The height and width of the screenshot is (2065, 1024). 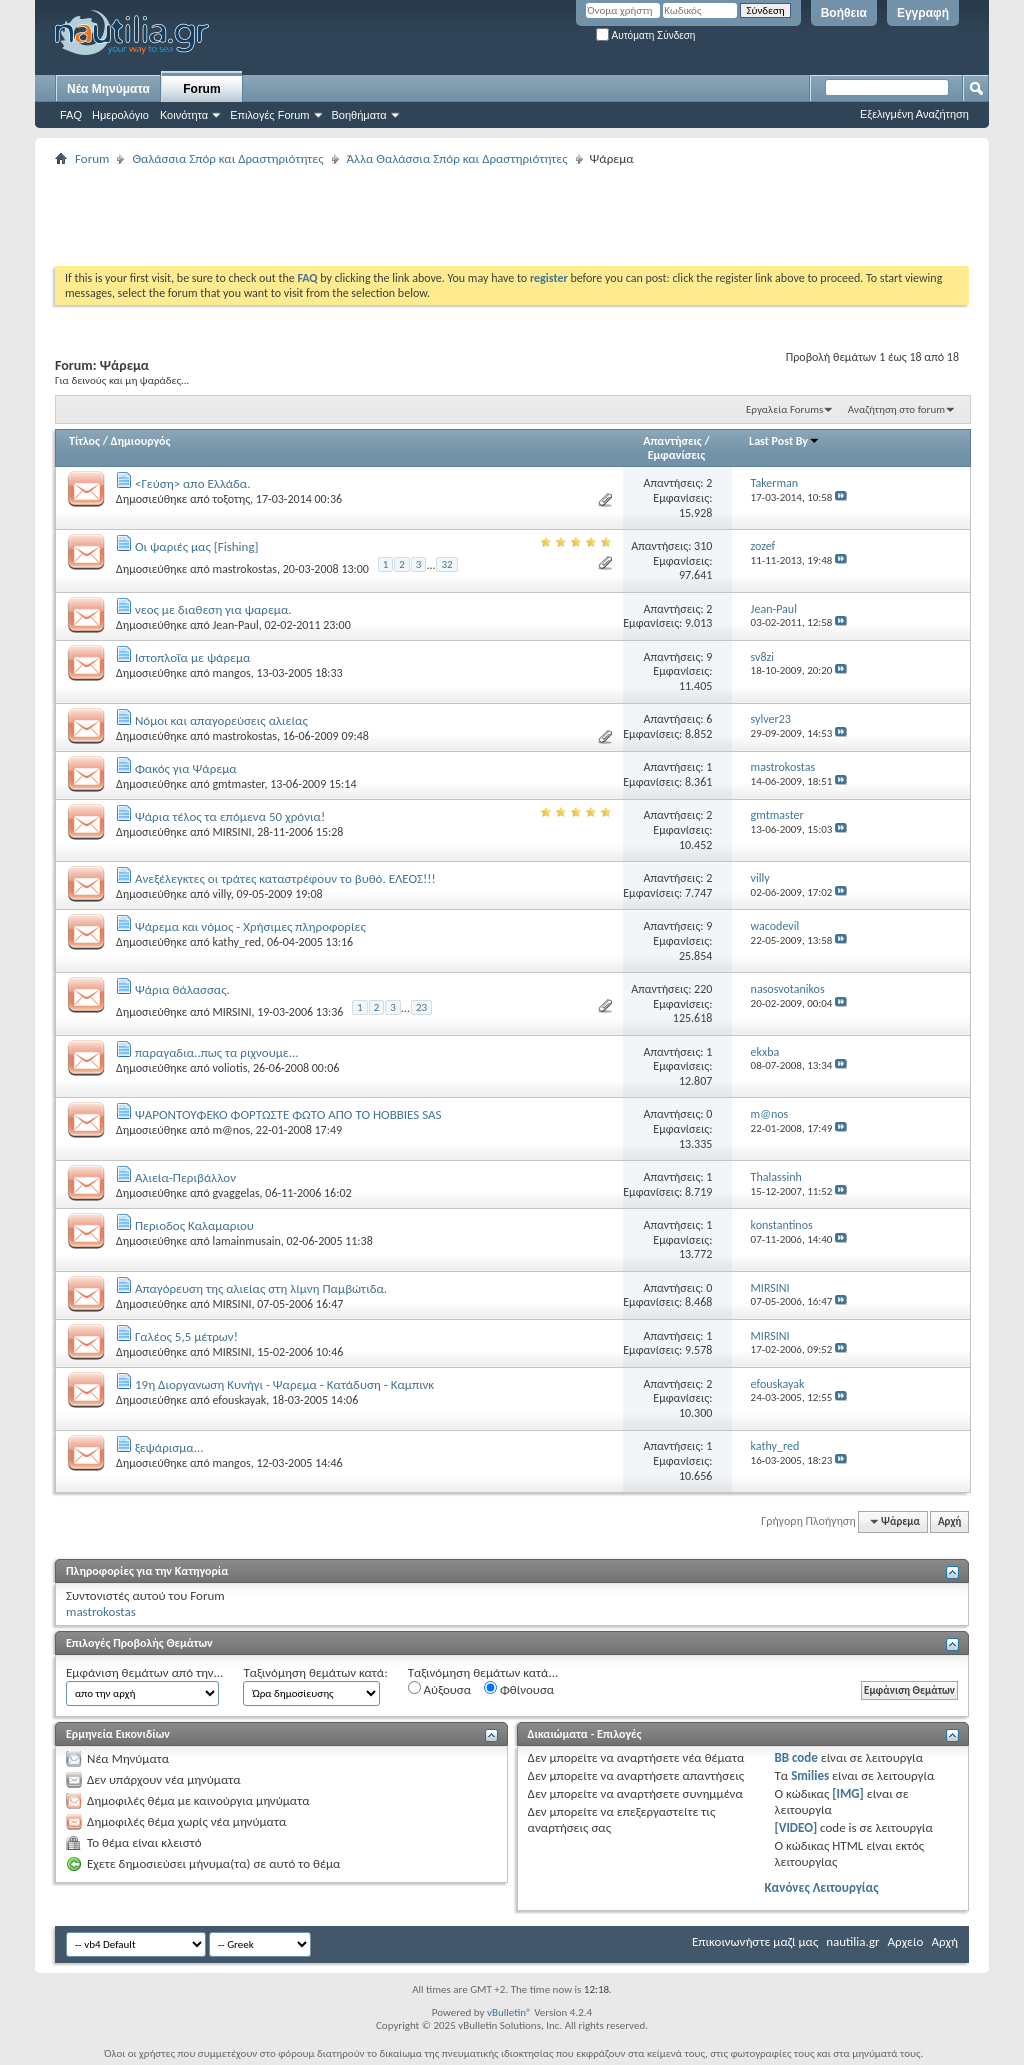 What do you see at coordinates (184, 115) in the screenshot?
I see `Κοινότητα` at bounding box center [184, 115].